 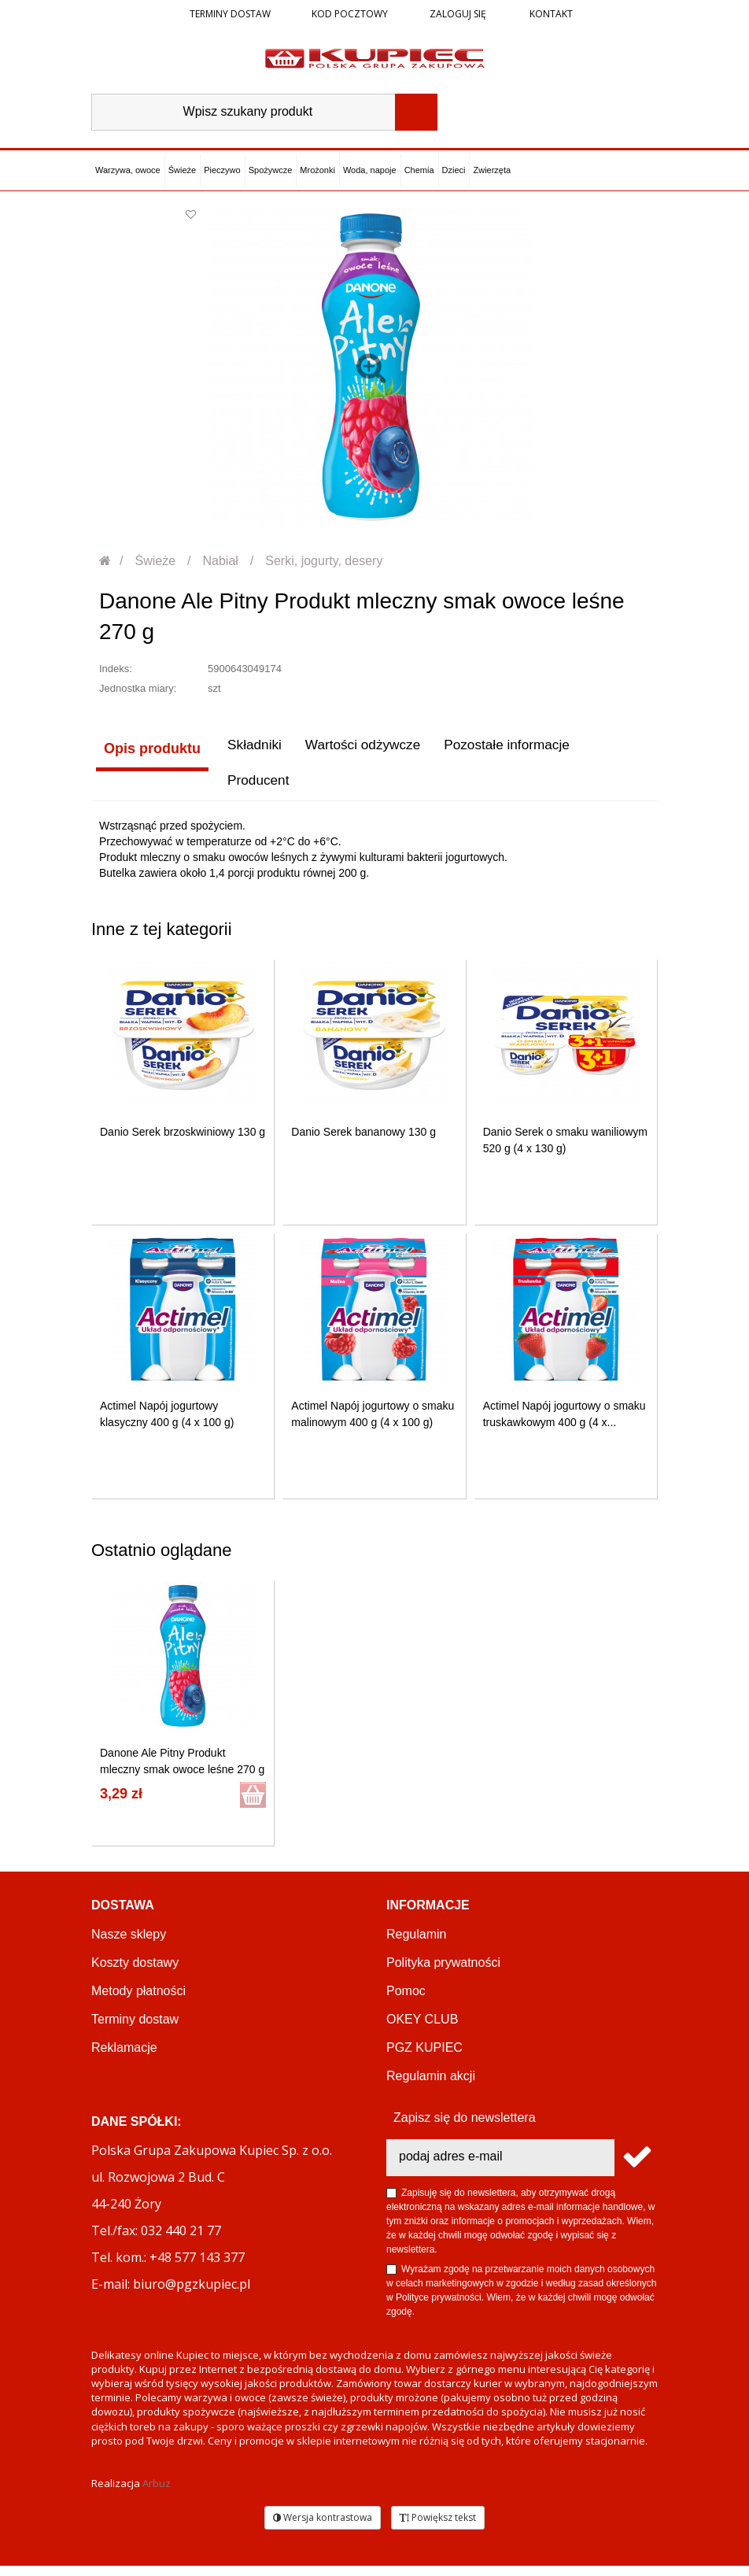 I want to click on Polityka prywatności, so click(x=443, y=1972).